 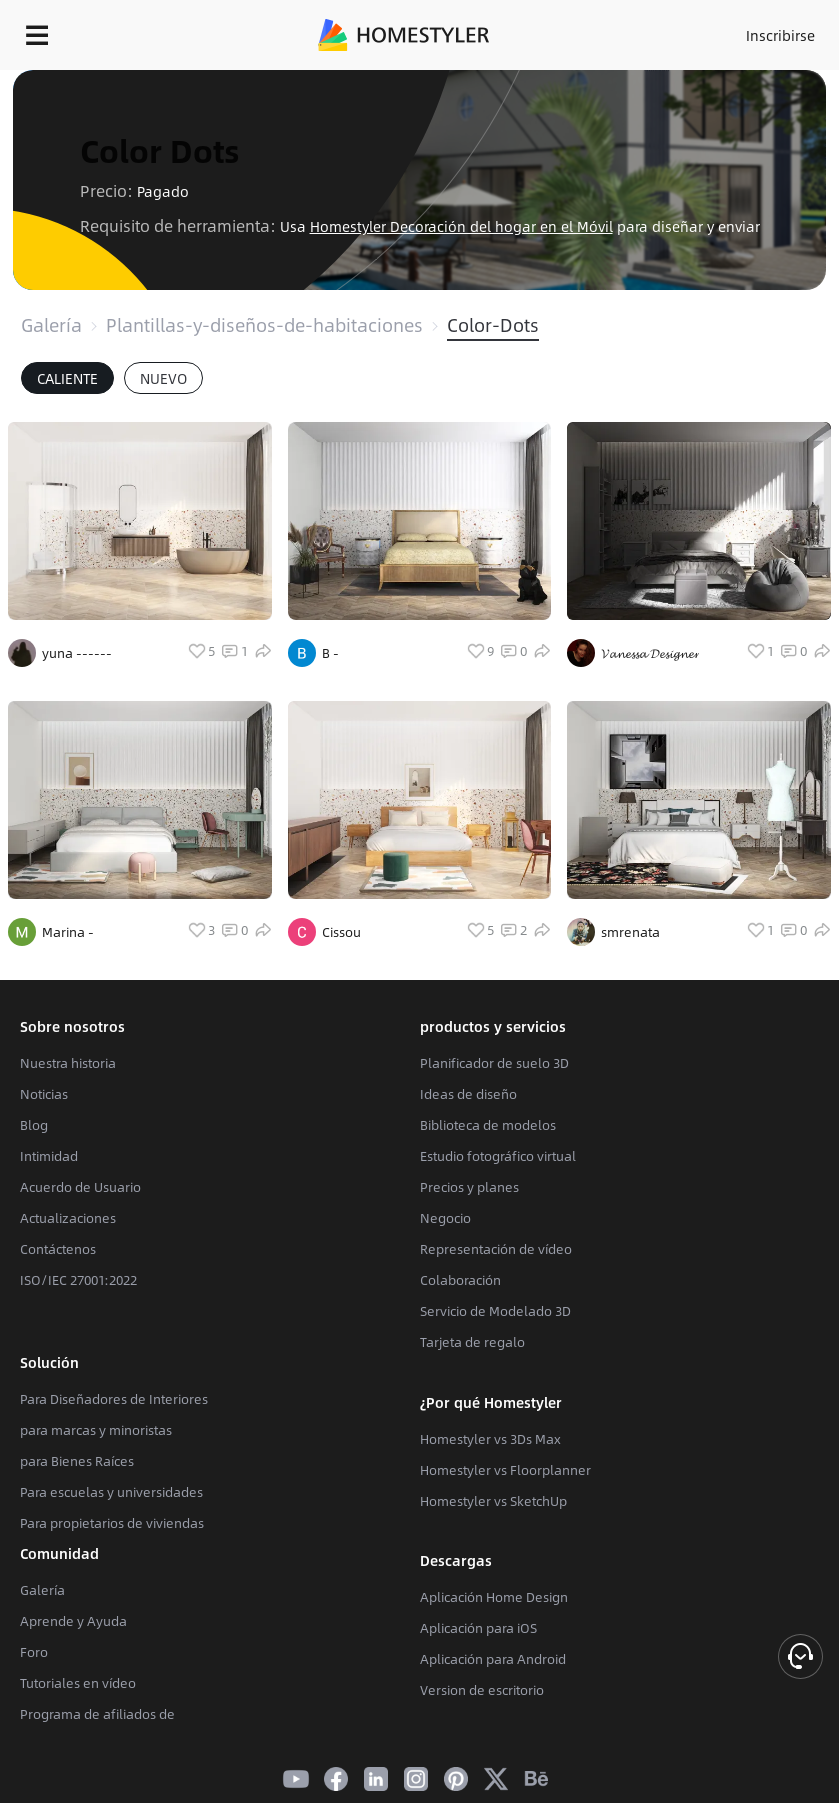 What do you see at coordinates (78, 1280) in the screenshot?
I see `ISO/IEC 27001:2022` at bounding box center [78, 1280].